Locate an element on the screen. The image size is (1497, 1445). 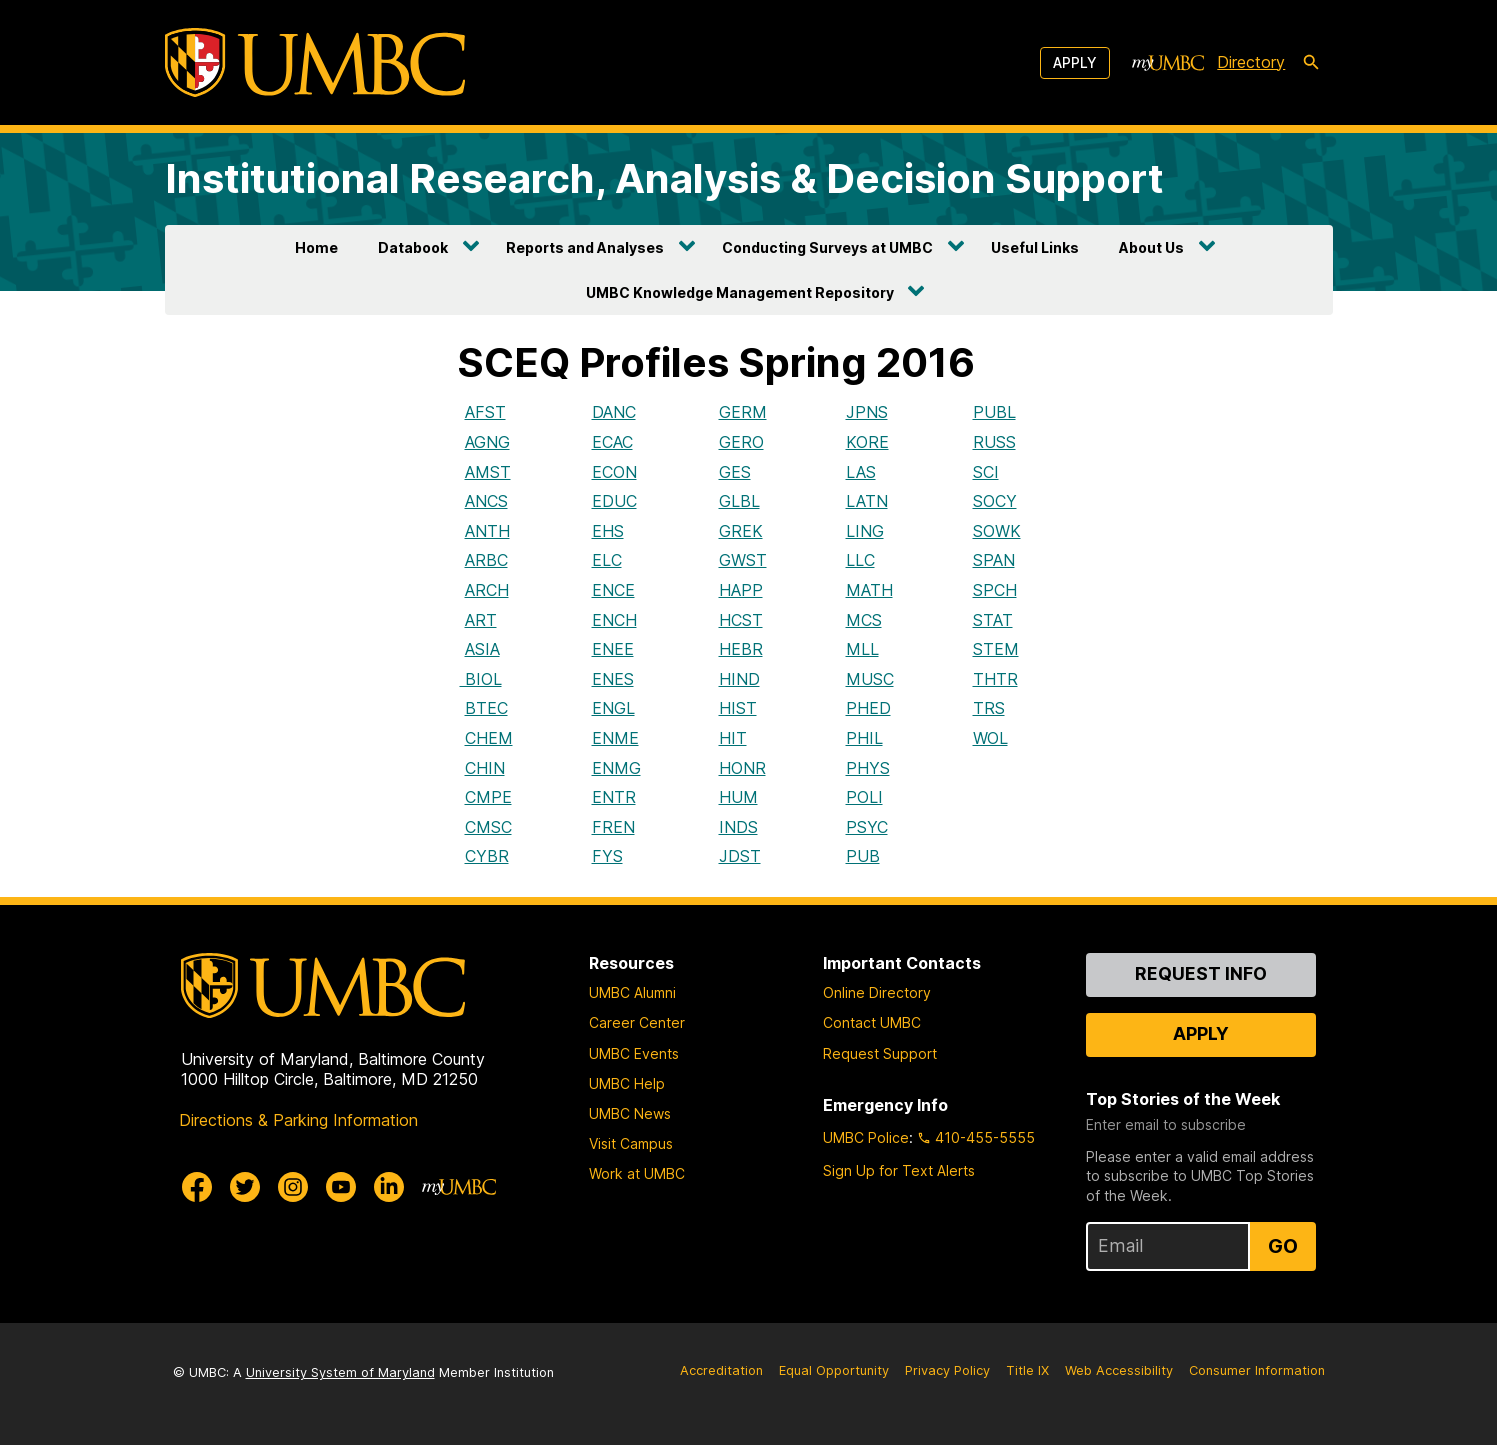
AMST is located at coordinates (488, 472).